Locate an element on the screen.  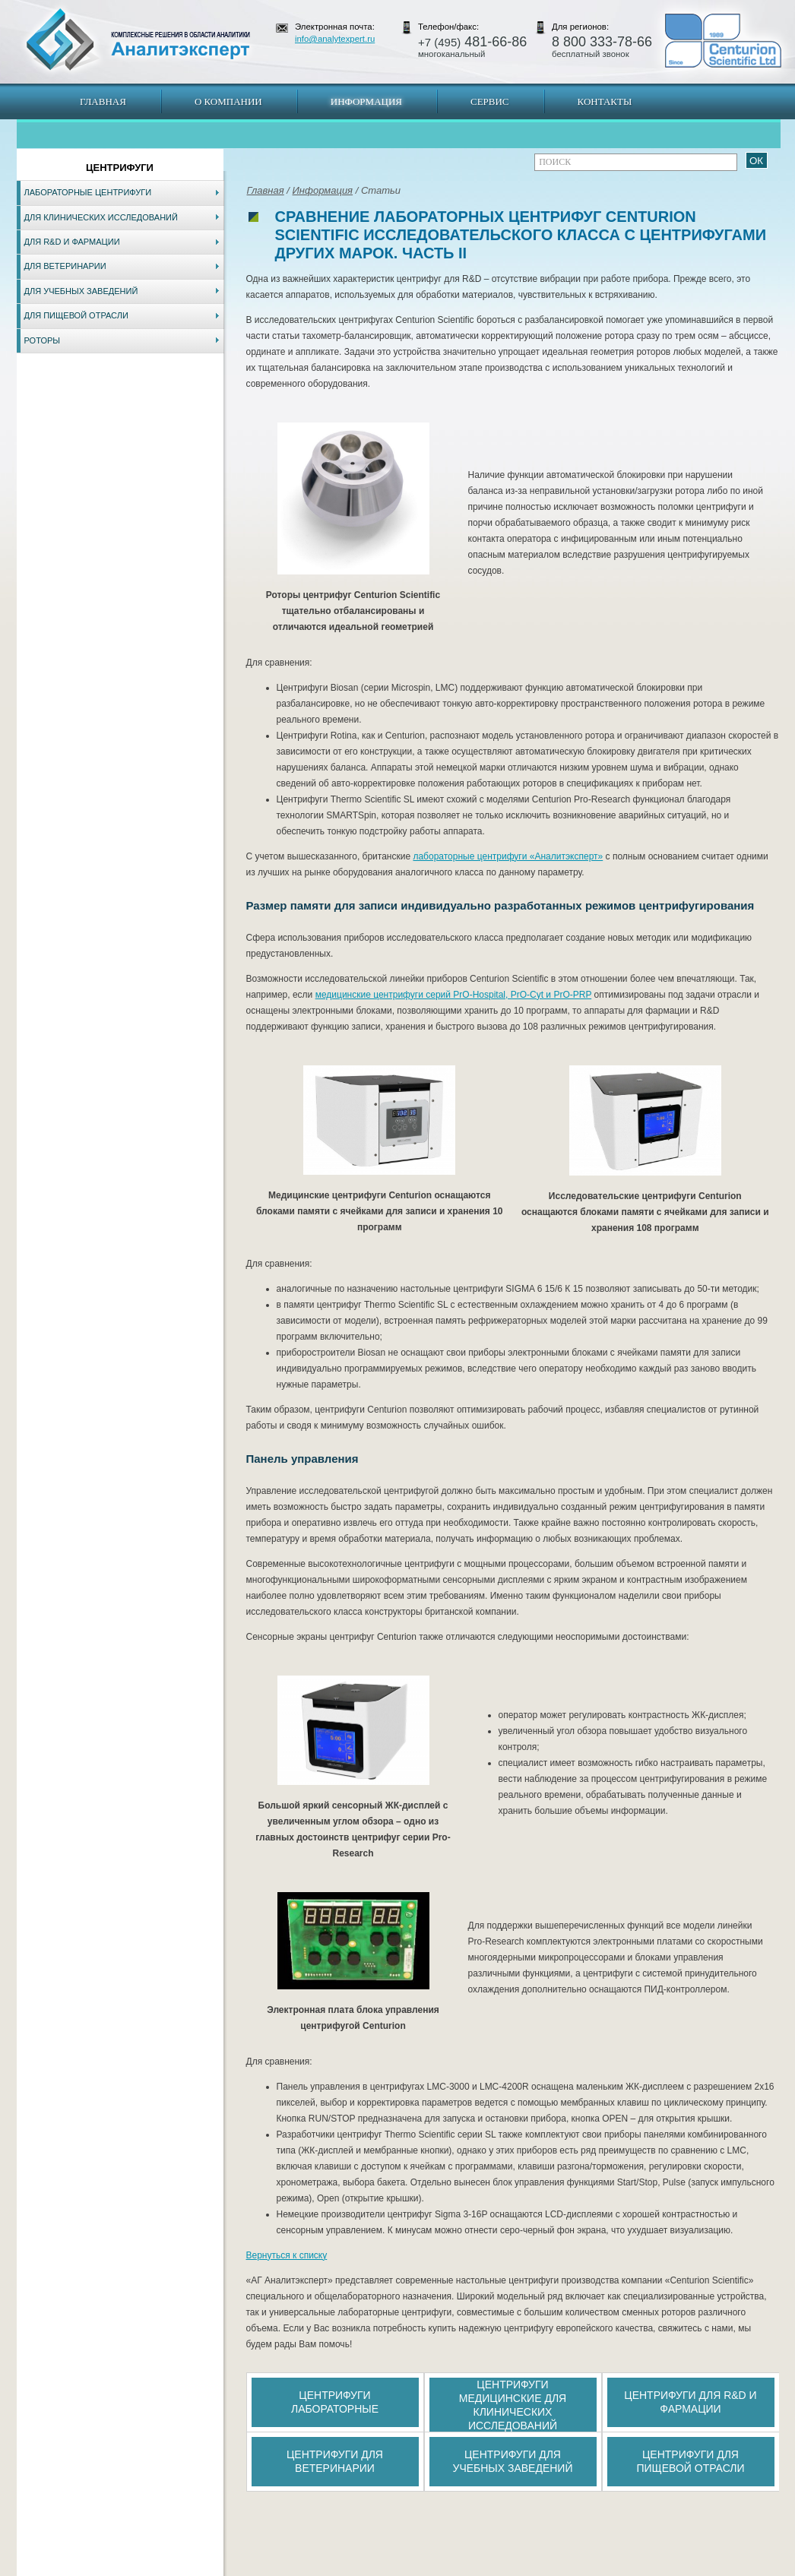
Хабаровск is located at coordinates (342, 2568).